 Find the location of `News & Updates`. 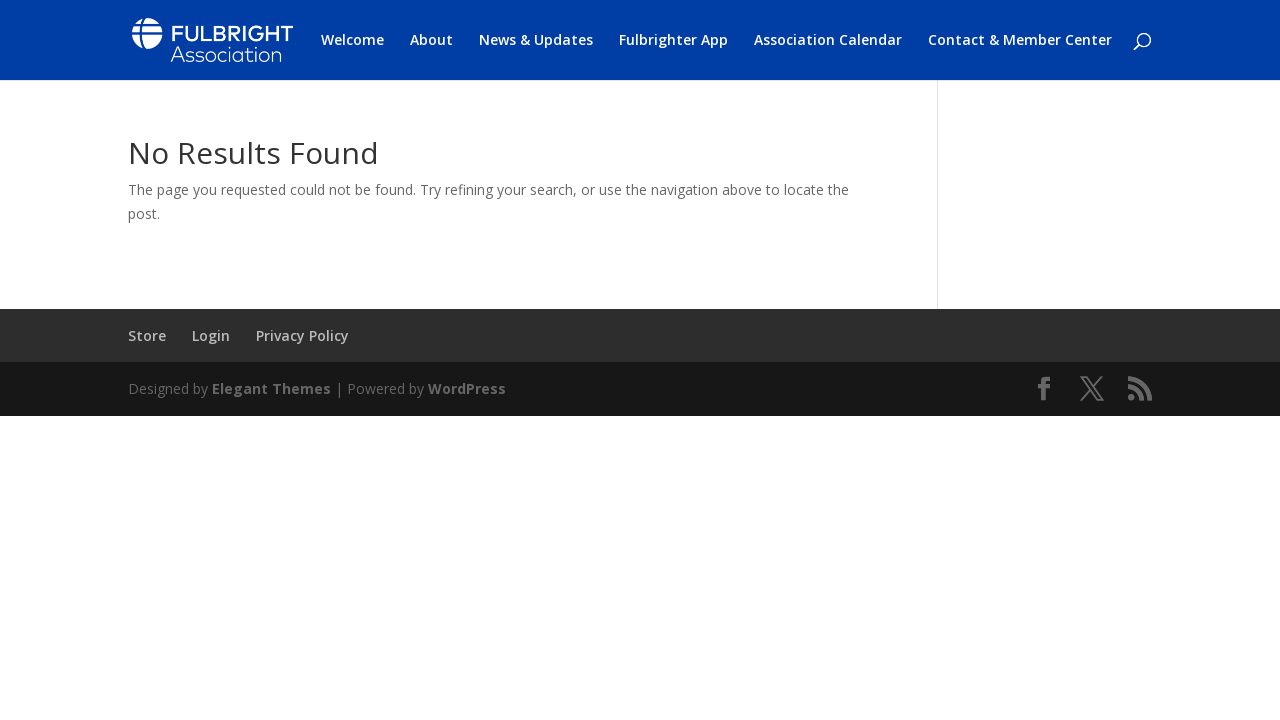

News & Updates is located at coordinates (536, 41).